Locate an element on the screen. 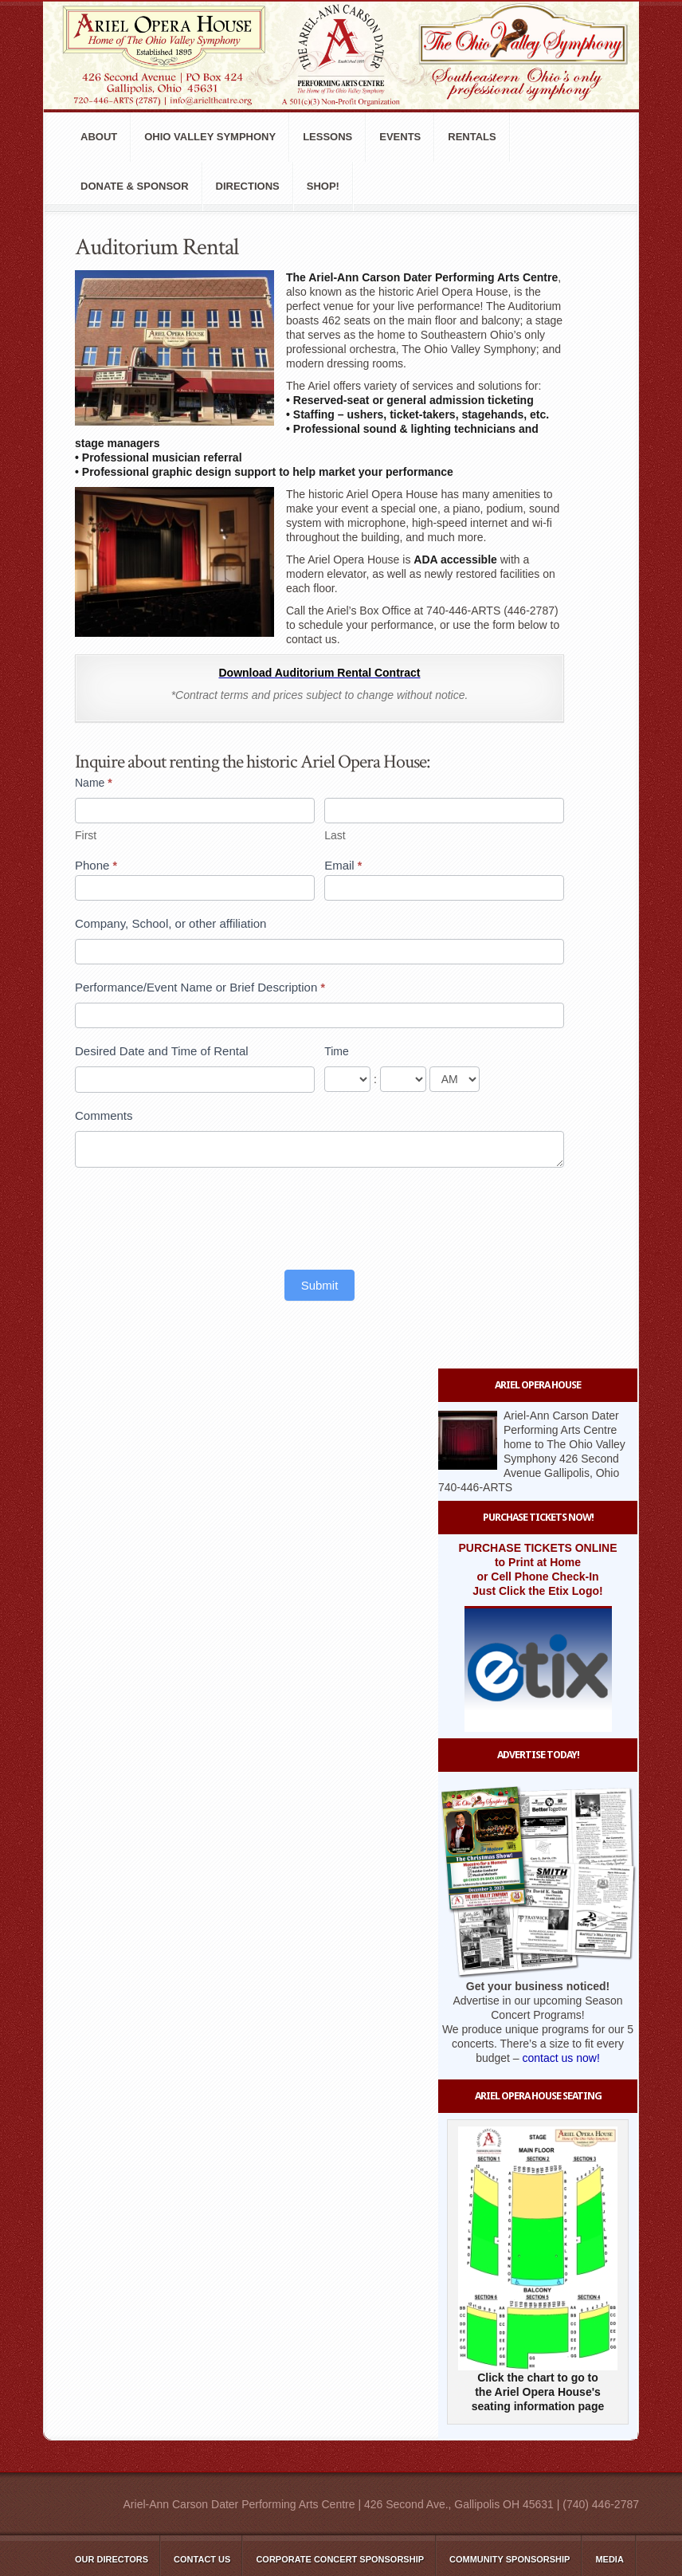  Our Directors is located at coordinates (111, 2559).